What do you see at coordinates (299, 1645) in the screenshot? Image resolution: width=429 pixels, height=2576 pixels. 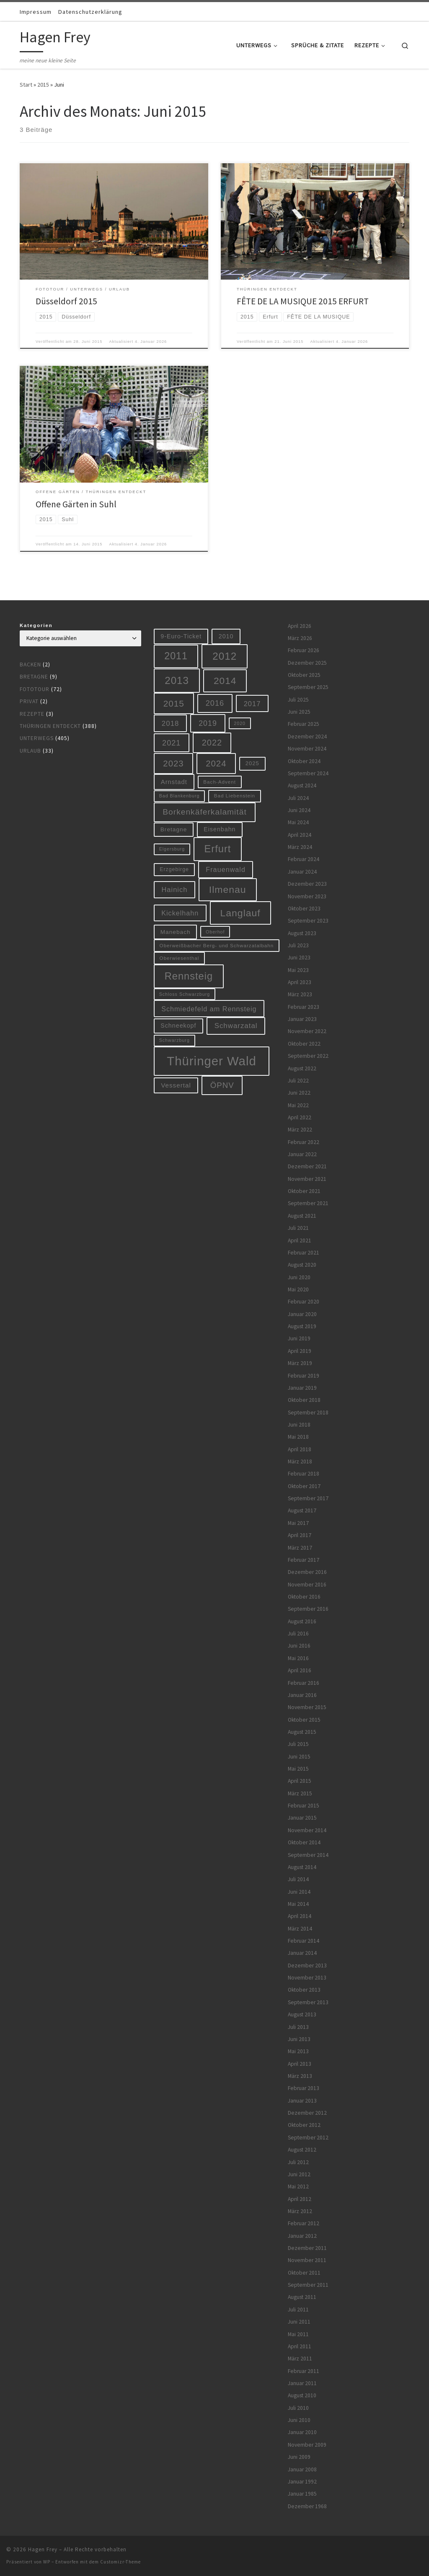 I see `Juni 2016` at bounding box center [299, 1645].